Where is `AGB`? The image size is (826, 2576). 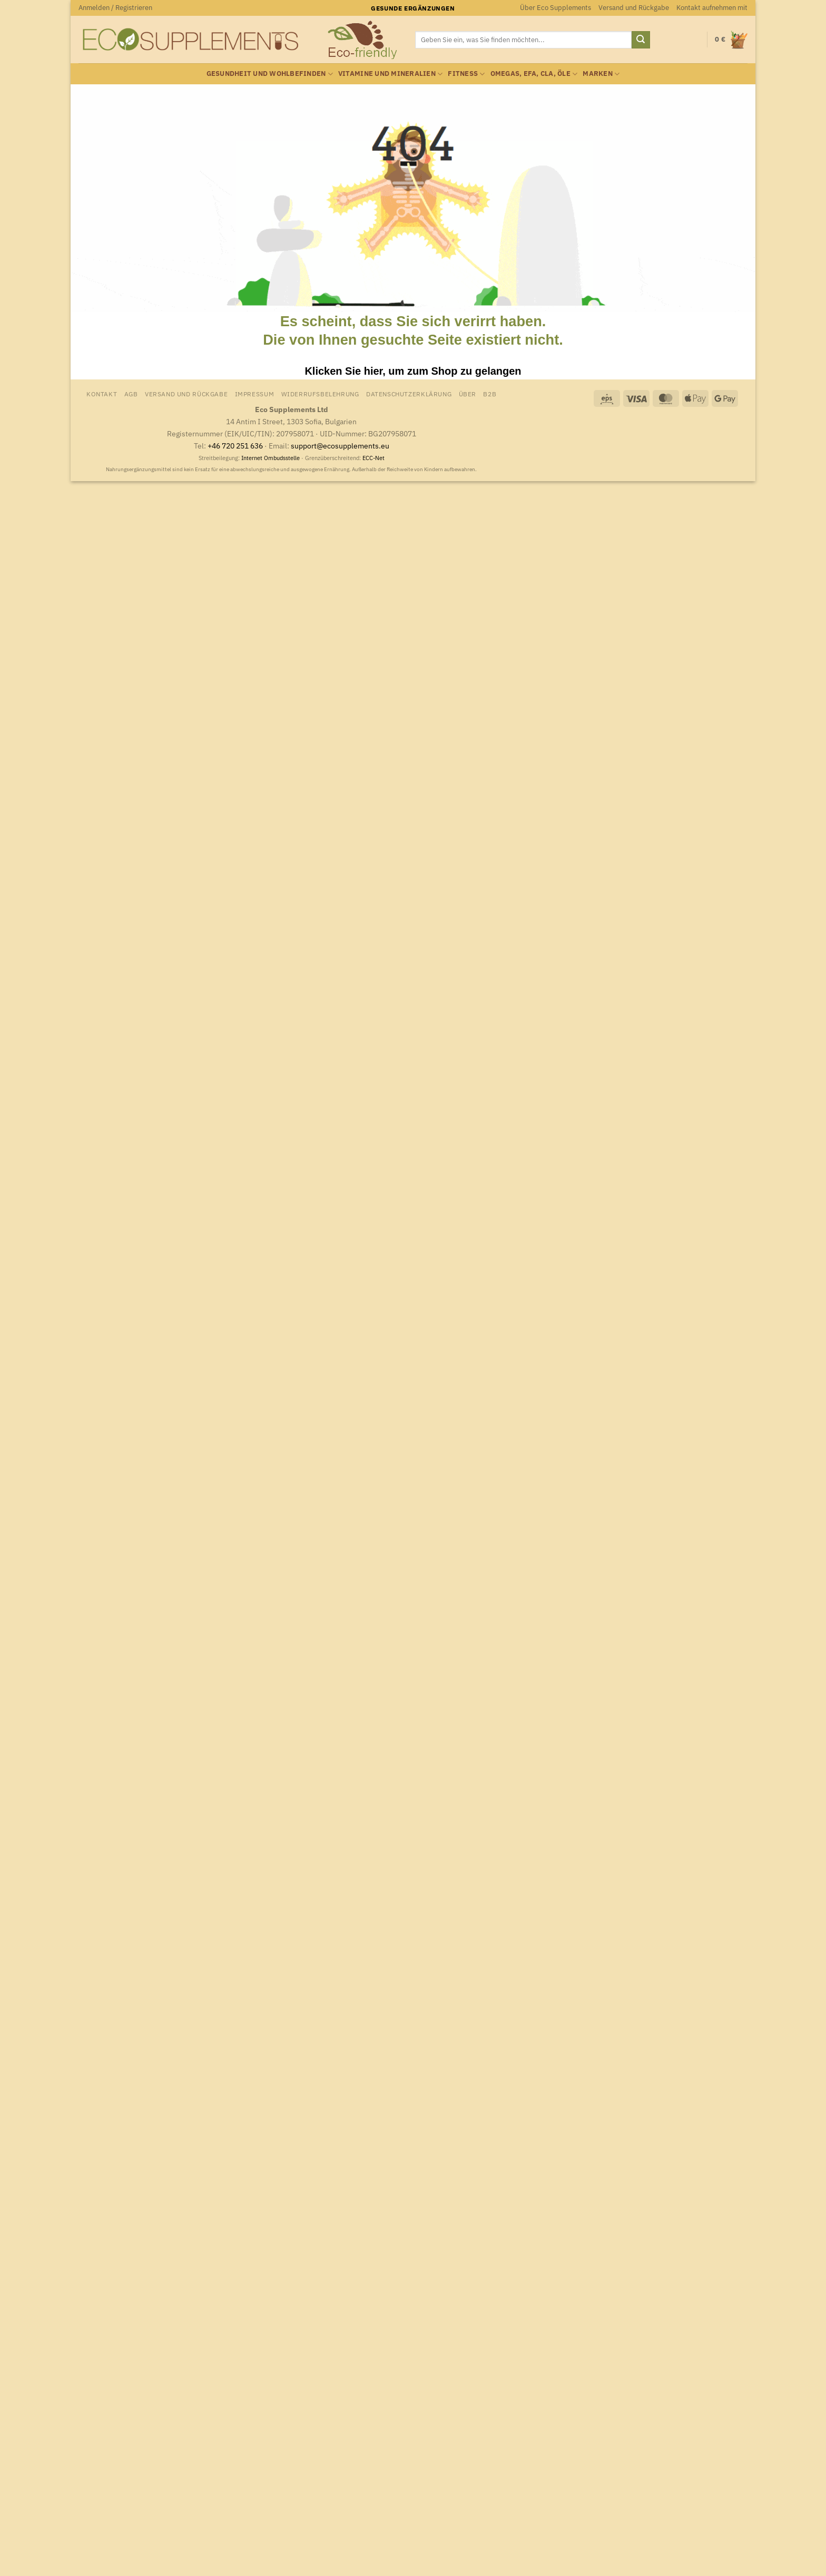 AGB is located at coordinates (131, 393).